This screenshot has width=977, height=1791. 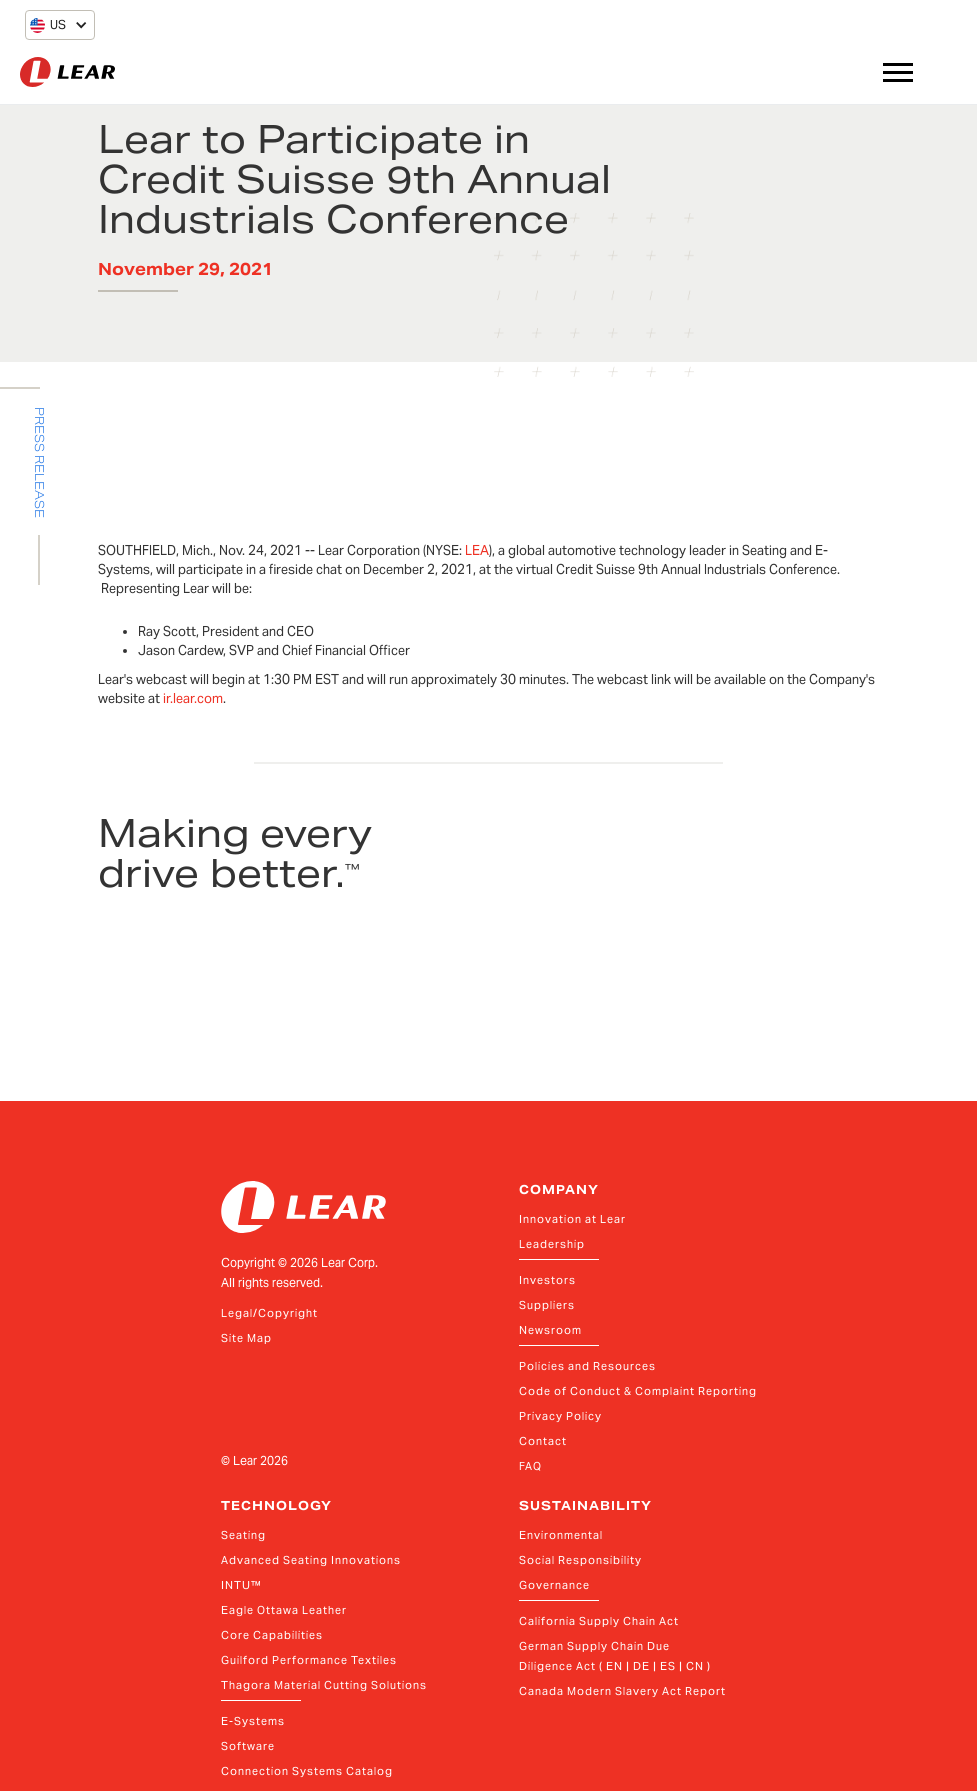 What do you see at coordinates (572, 1219) in the screenshot?
I see `Innovation at Lear` at bounding box center [572, 1219].